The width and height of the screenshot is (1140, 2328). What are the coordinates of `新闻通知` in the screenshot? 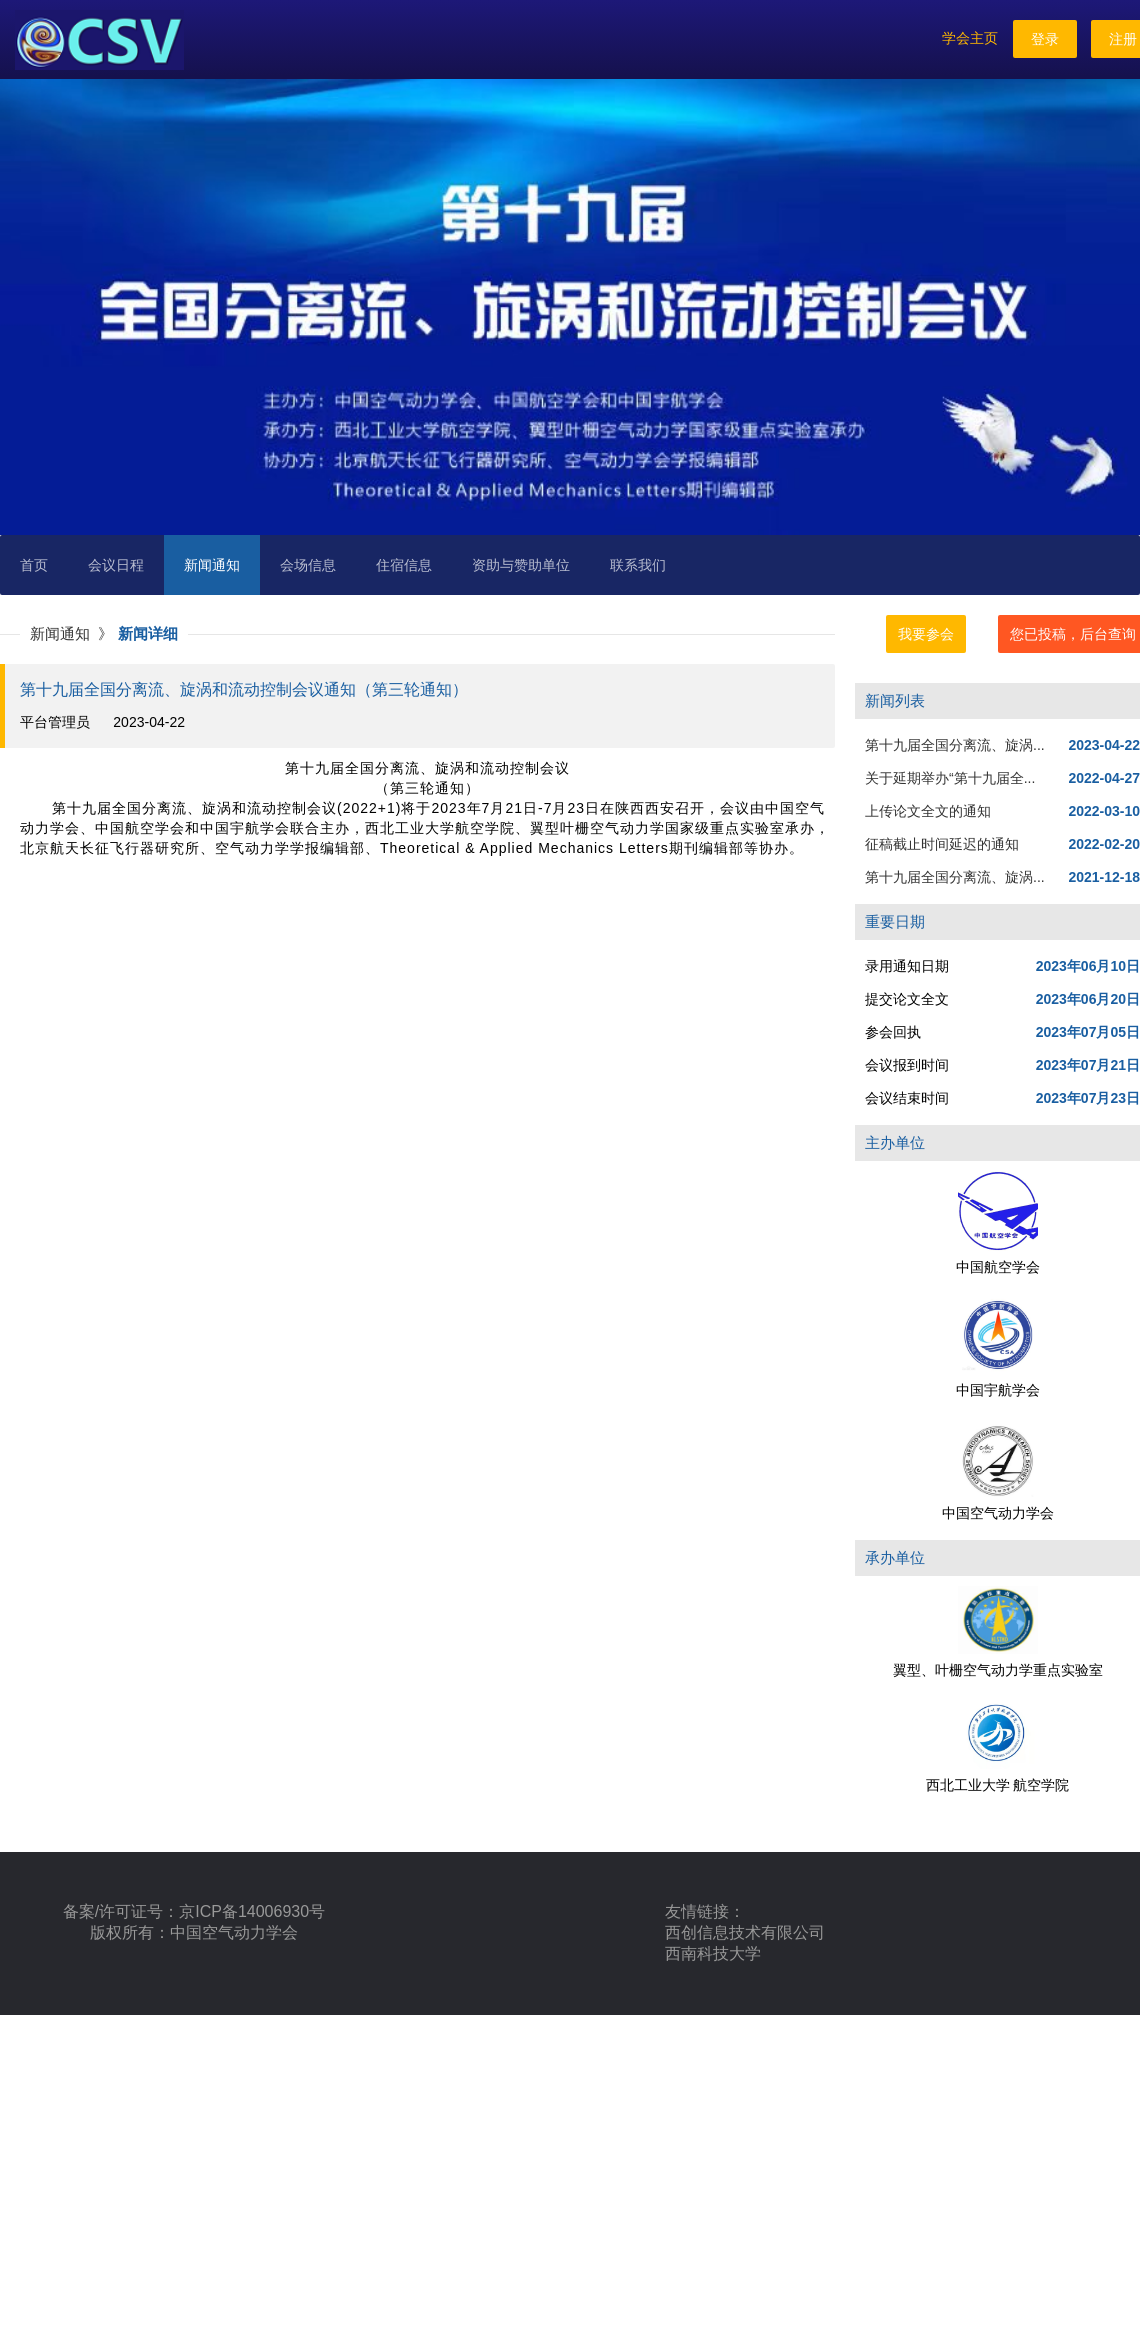 It's located at (212, 565).